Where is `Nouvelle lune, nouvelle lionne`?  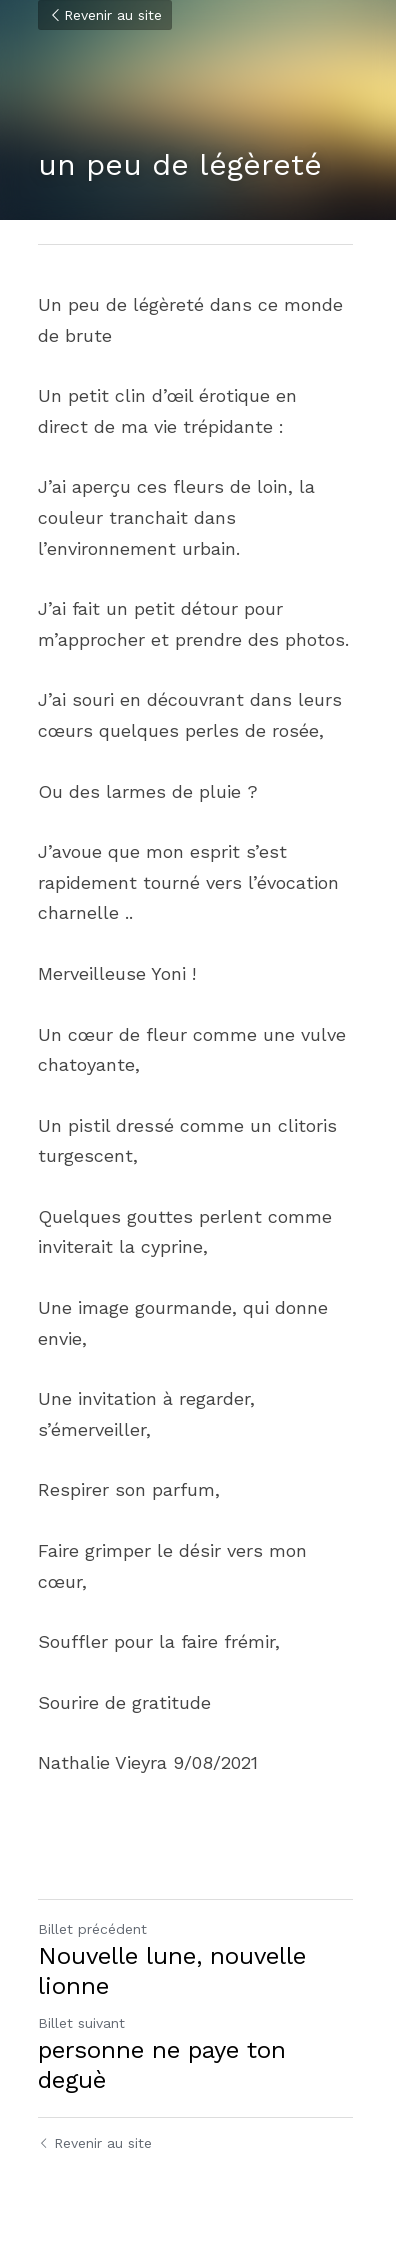 Nouvelle lune, nouvelle lionne is located at coordinates (172, 1971).